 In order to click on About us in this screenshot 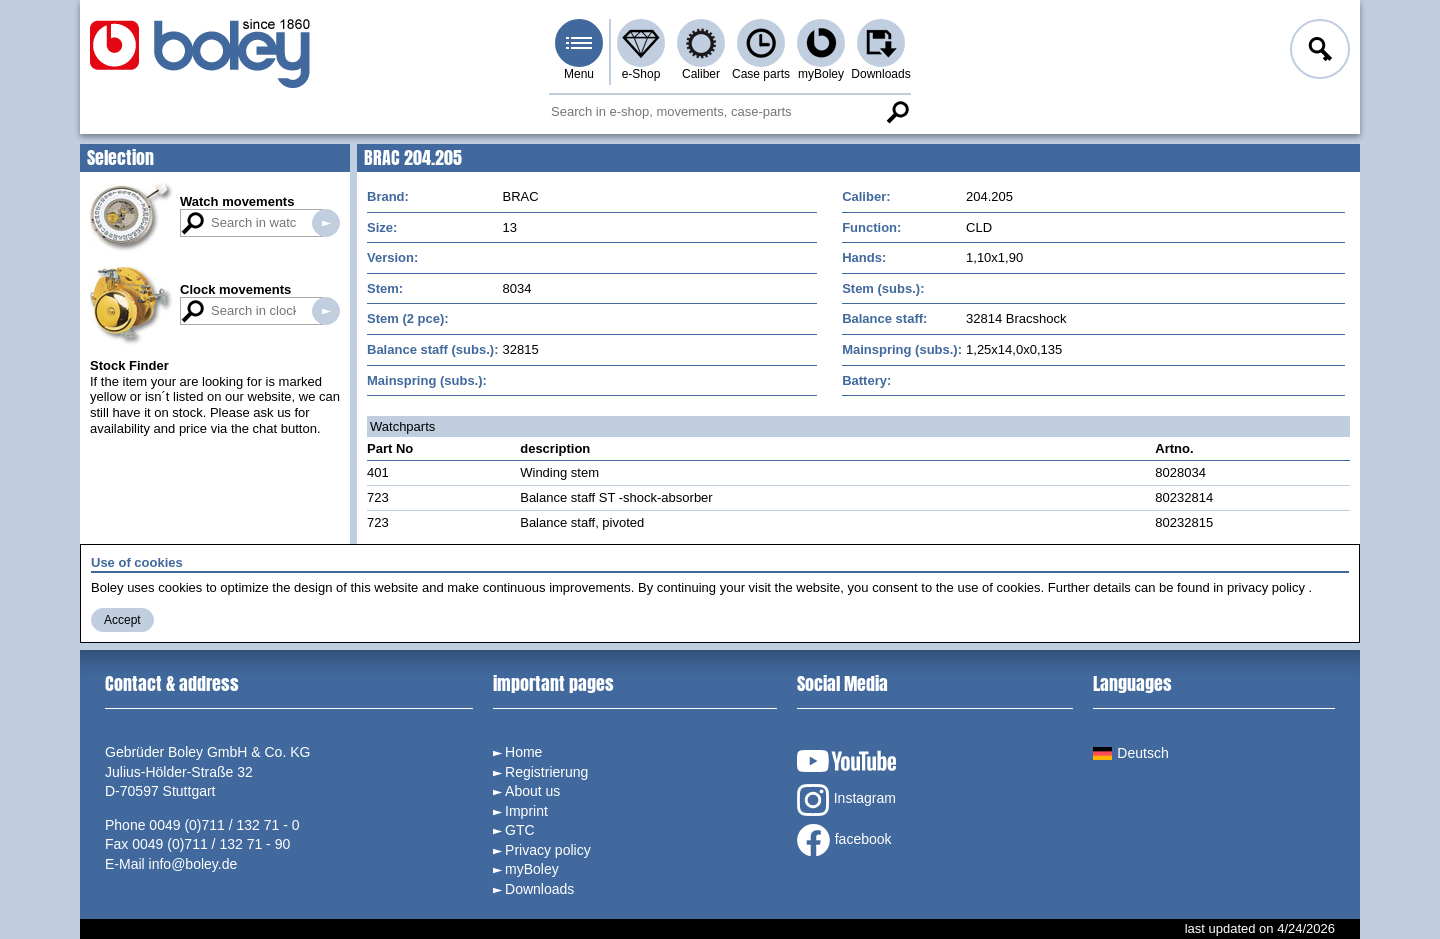, I will do `click(532, 791)`.